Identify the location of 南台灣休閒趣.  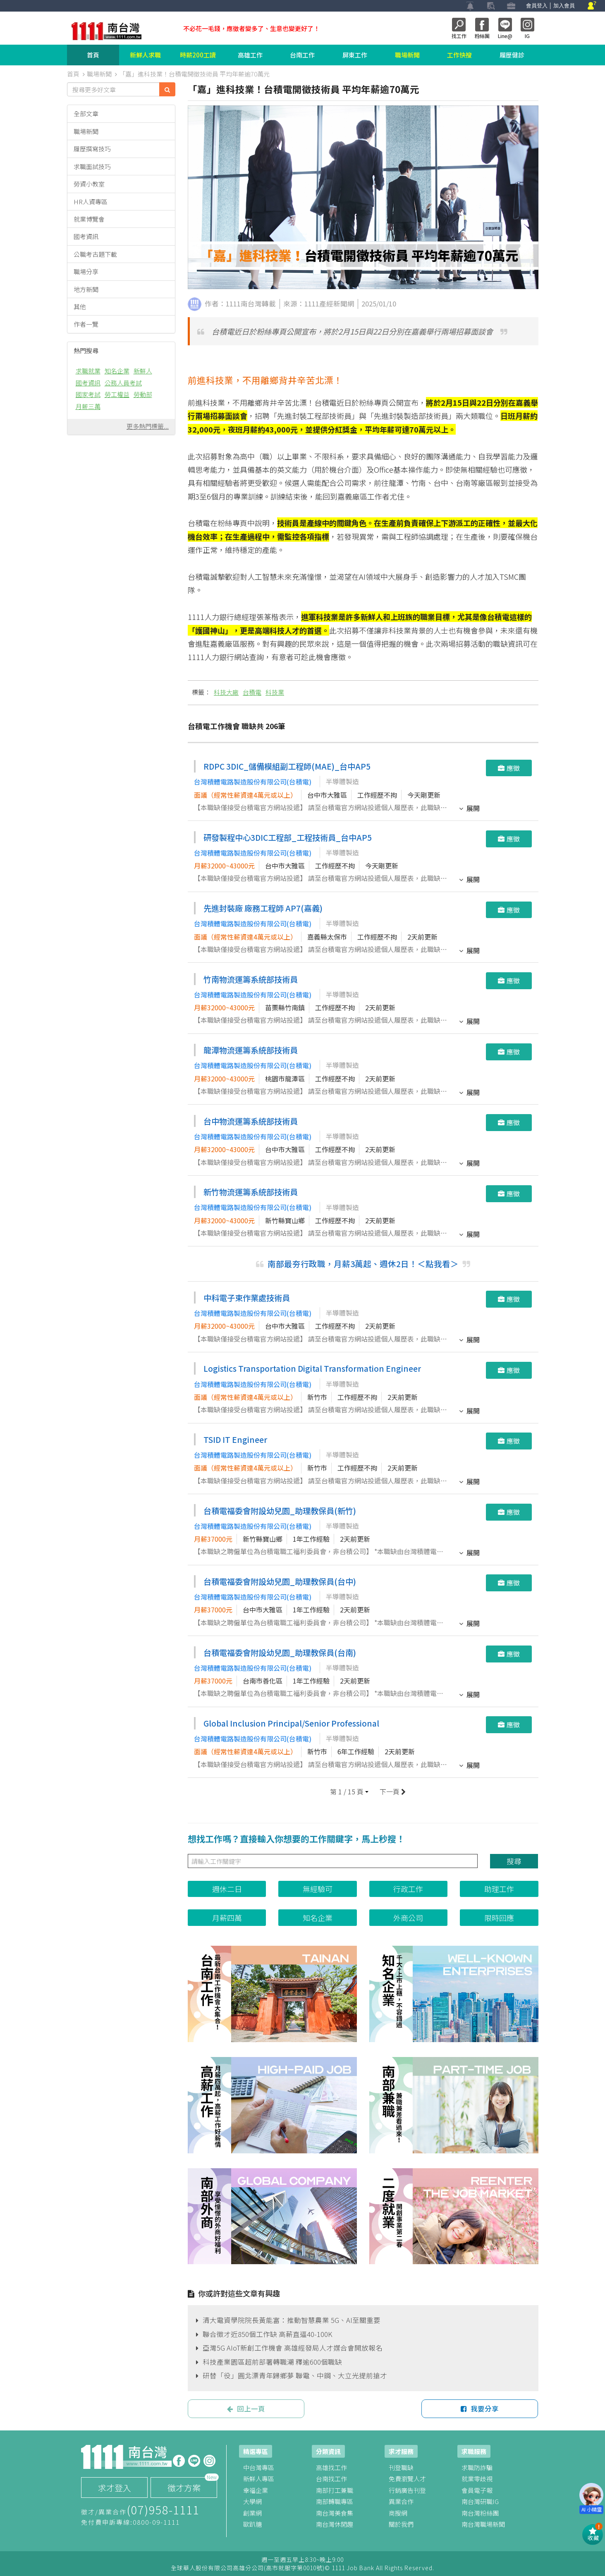
(334, 2524).